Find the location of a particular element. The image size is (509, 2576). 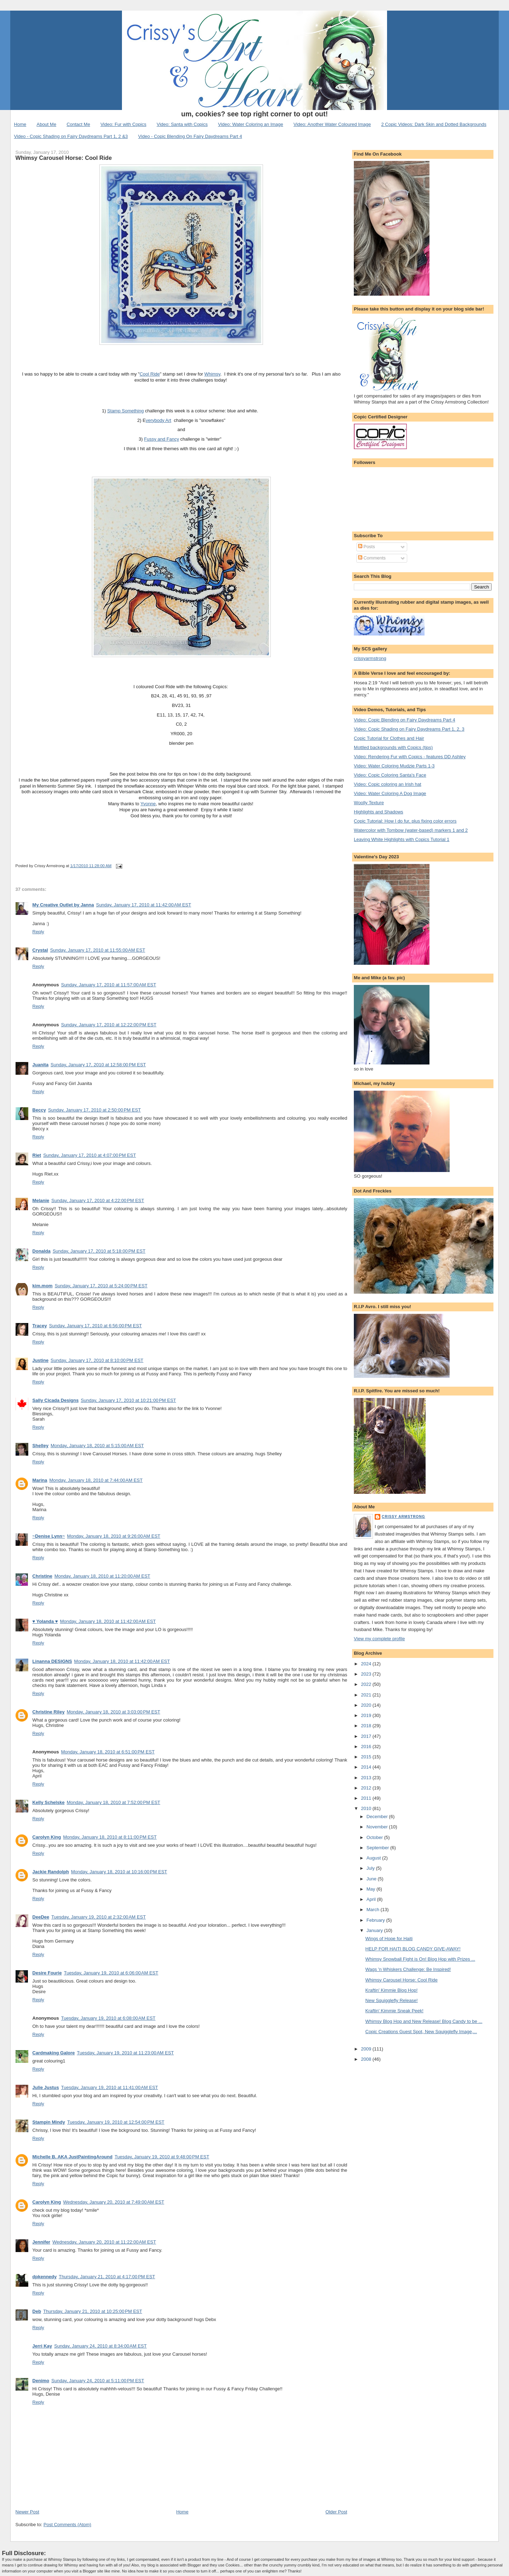

2010 is located at coordinates (367, 1808).